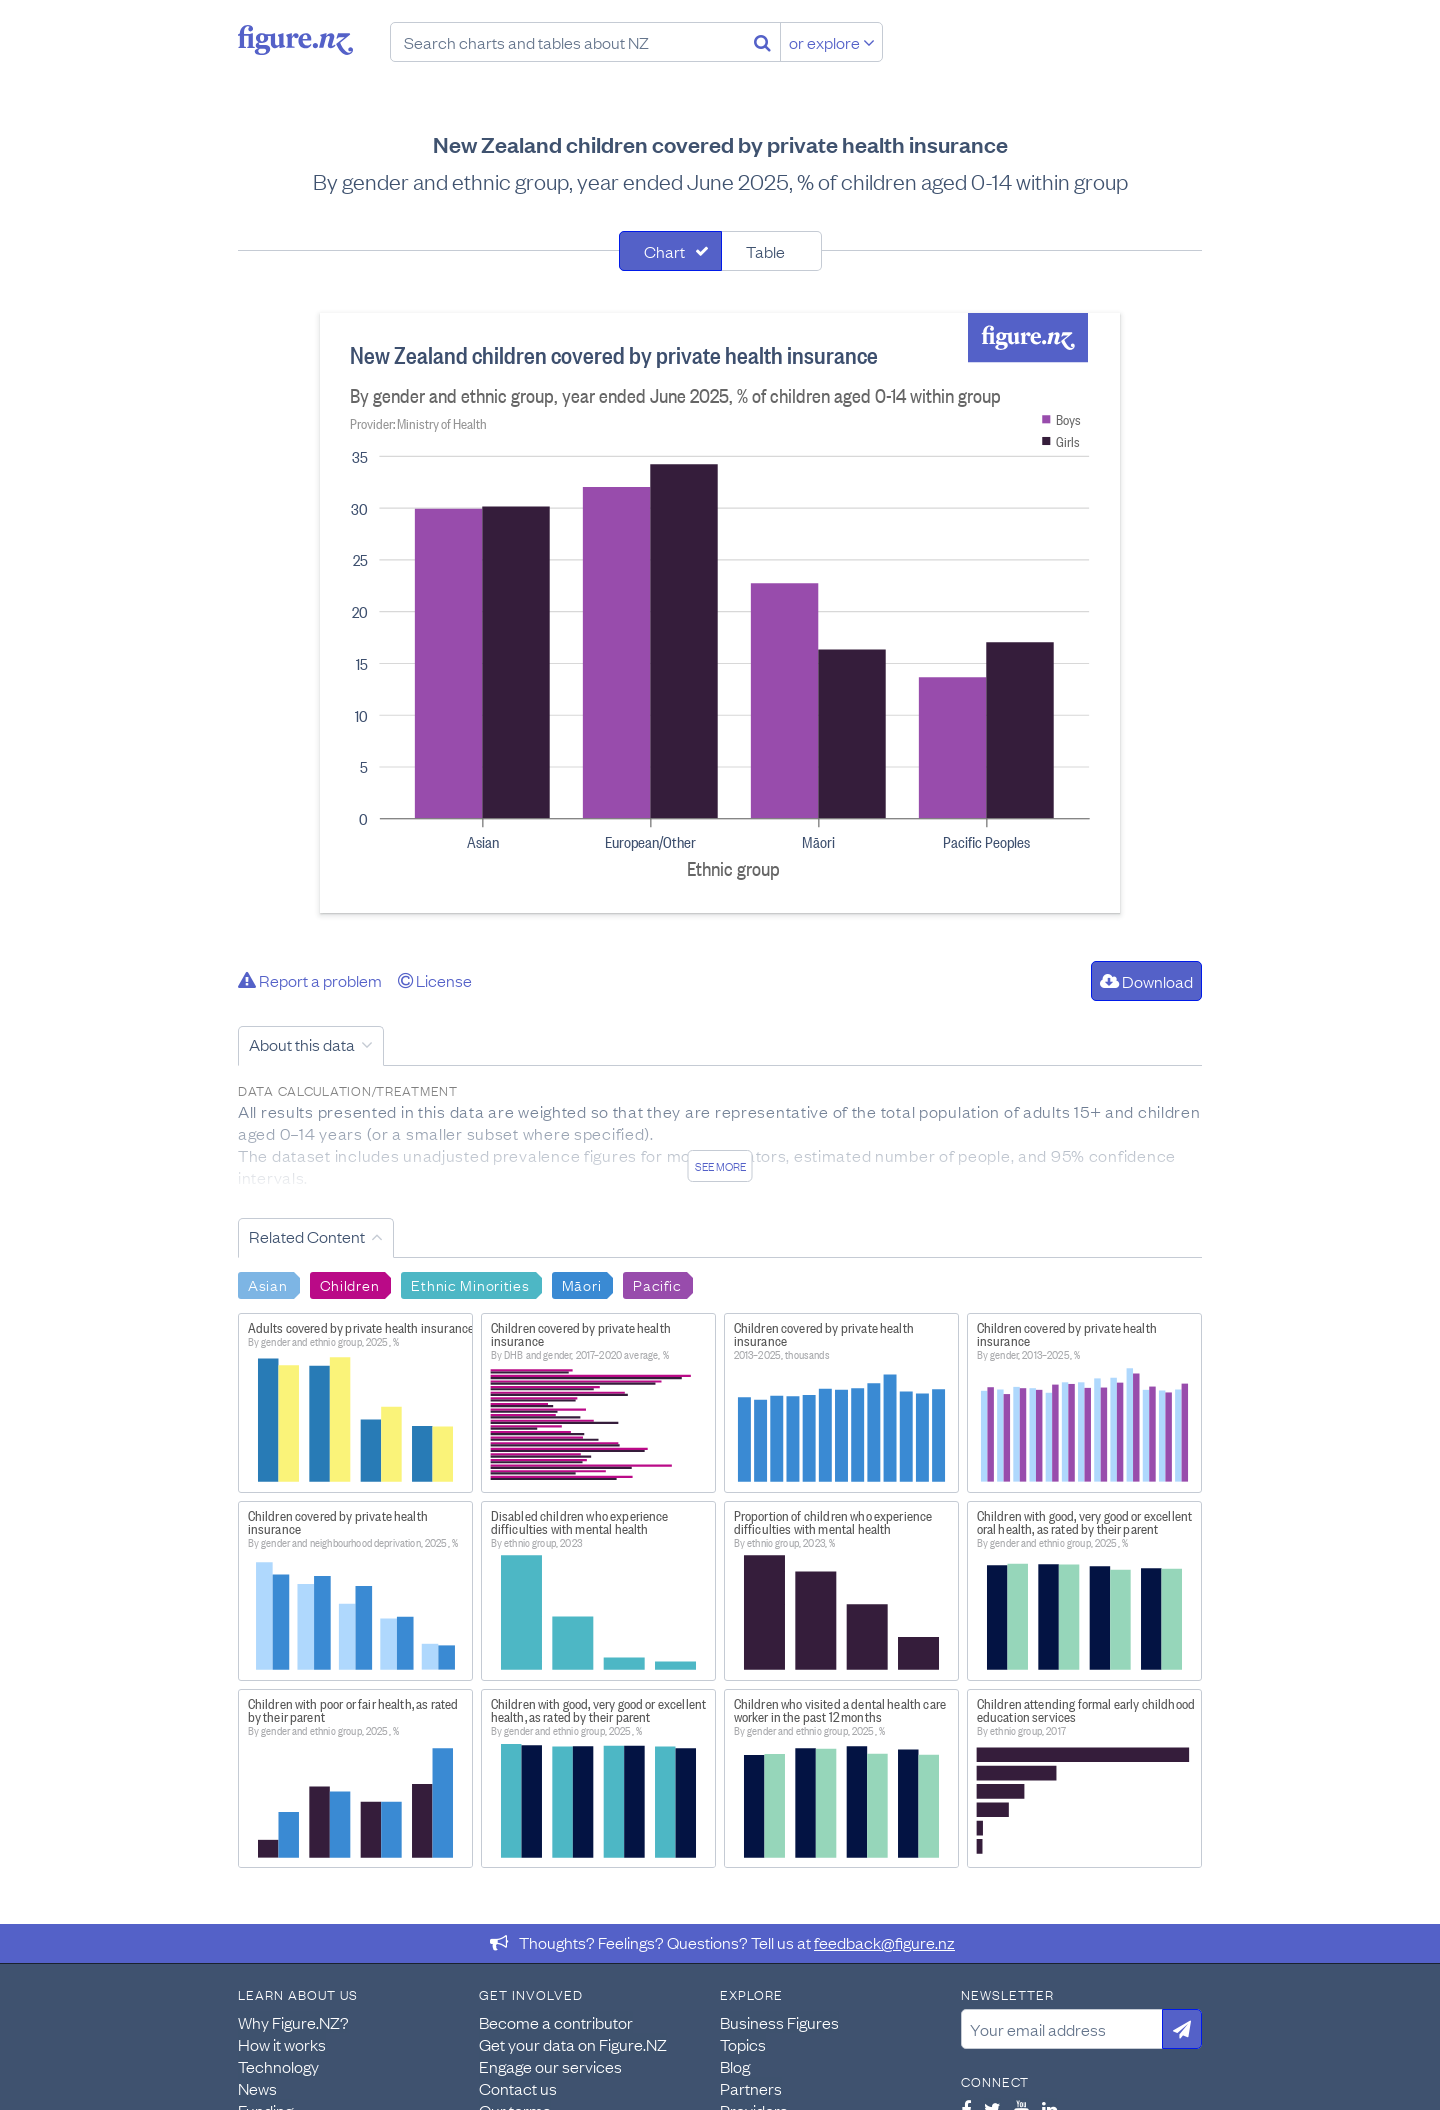  I want to click on Asian [Search Asian], so click(268, 1284).